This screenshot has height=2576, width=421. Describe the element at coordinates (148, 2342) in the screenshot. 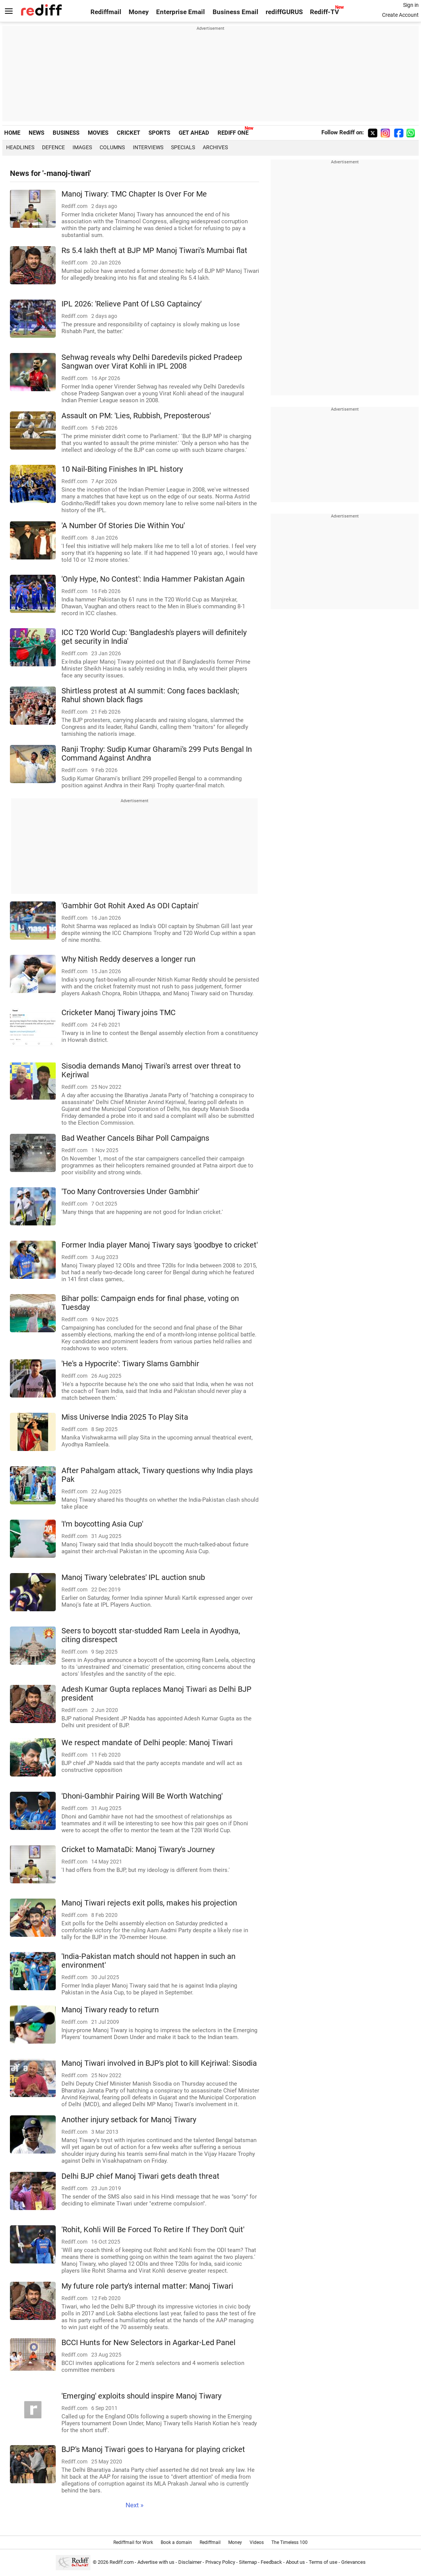

I see `BCCI Hunts for New Selectors in Agarkar-Led Panel` at that location.